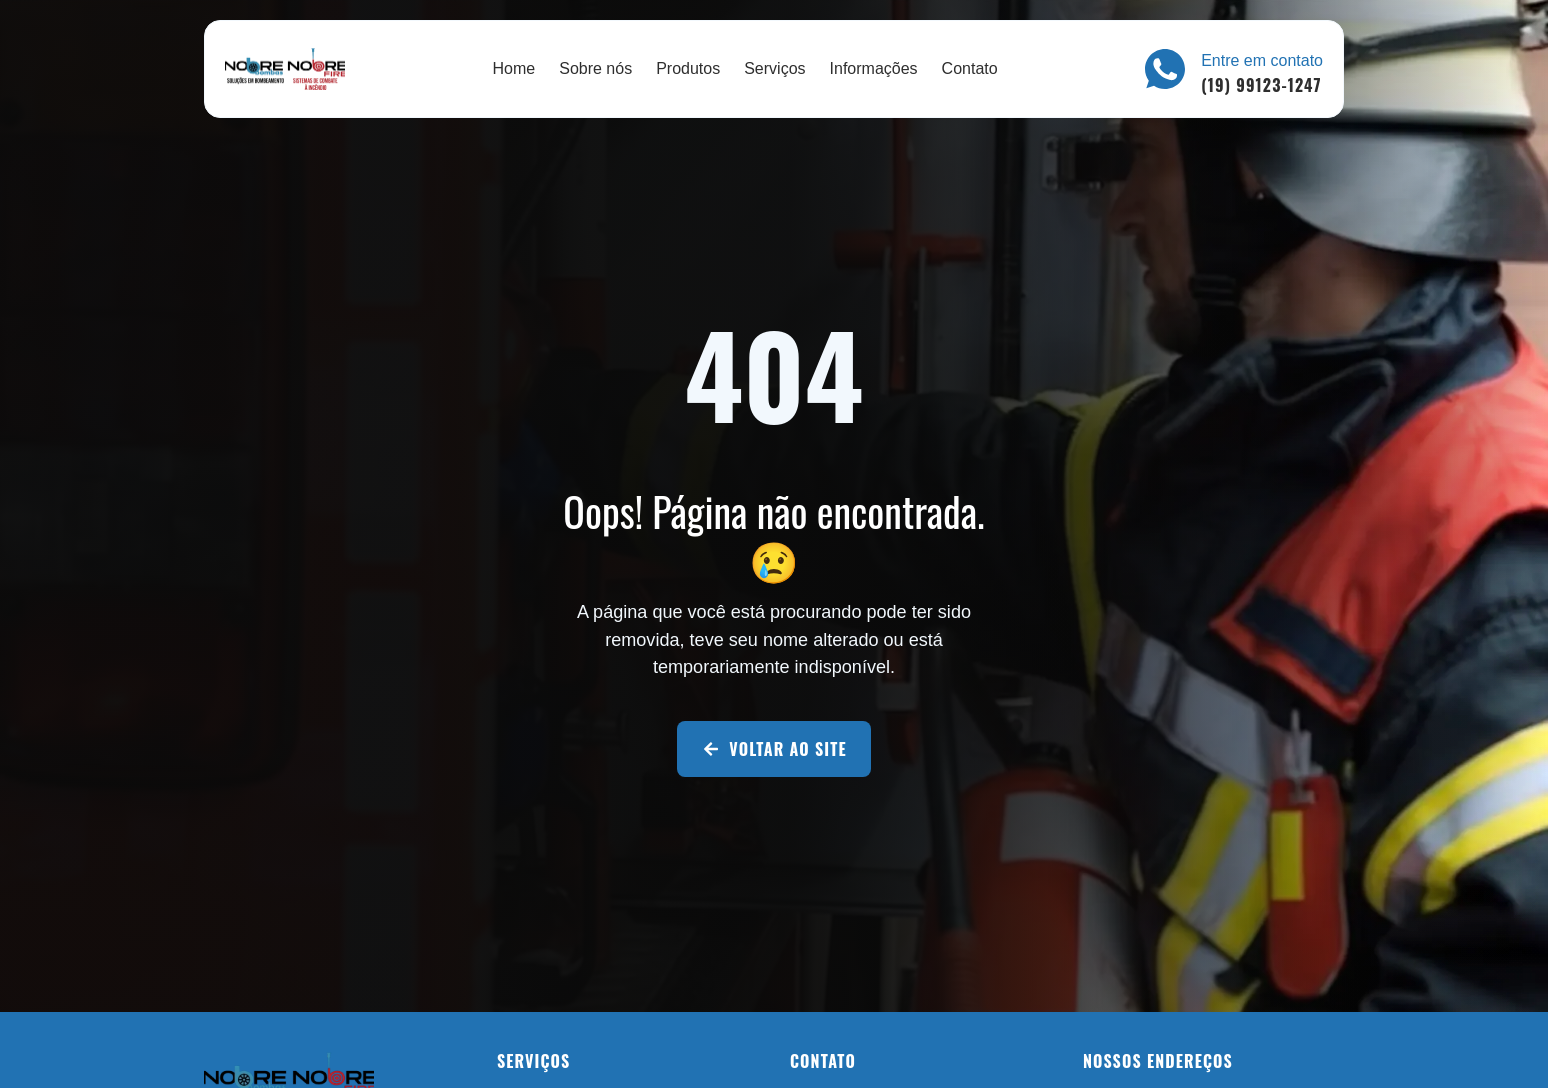 The image size is (1548, 1088). I want to click on Entre em contato, so click(1262, 60).